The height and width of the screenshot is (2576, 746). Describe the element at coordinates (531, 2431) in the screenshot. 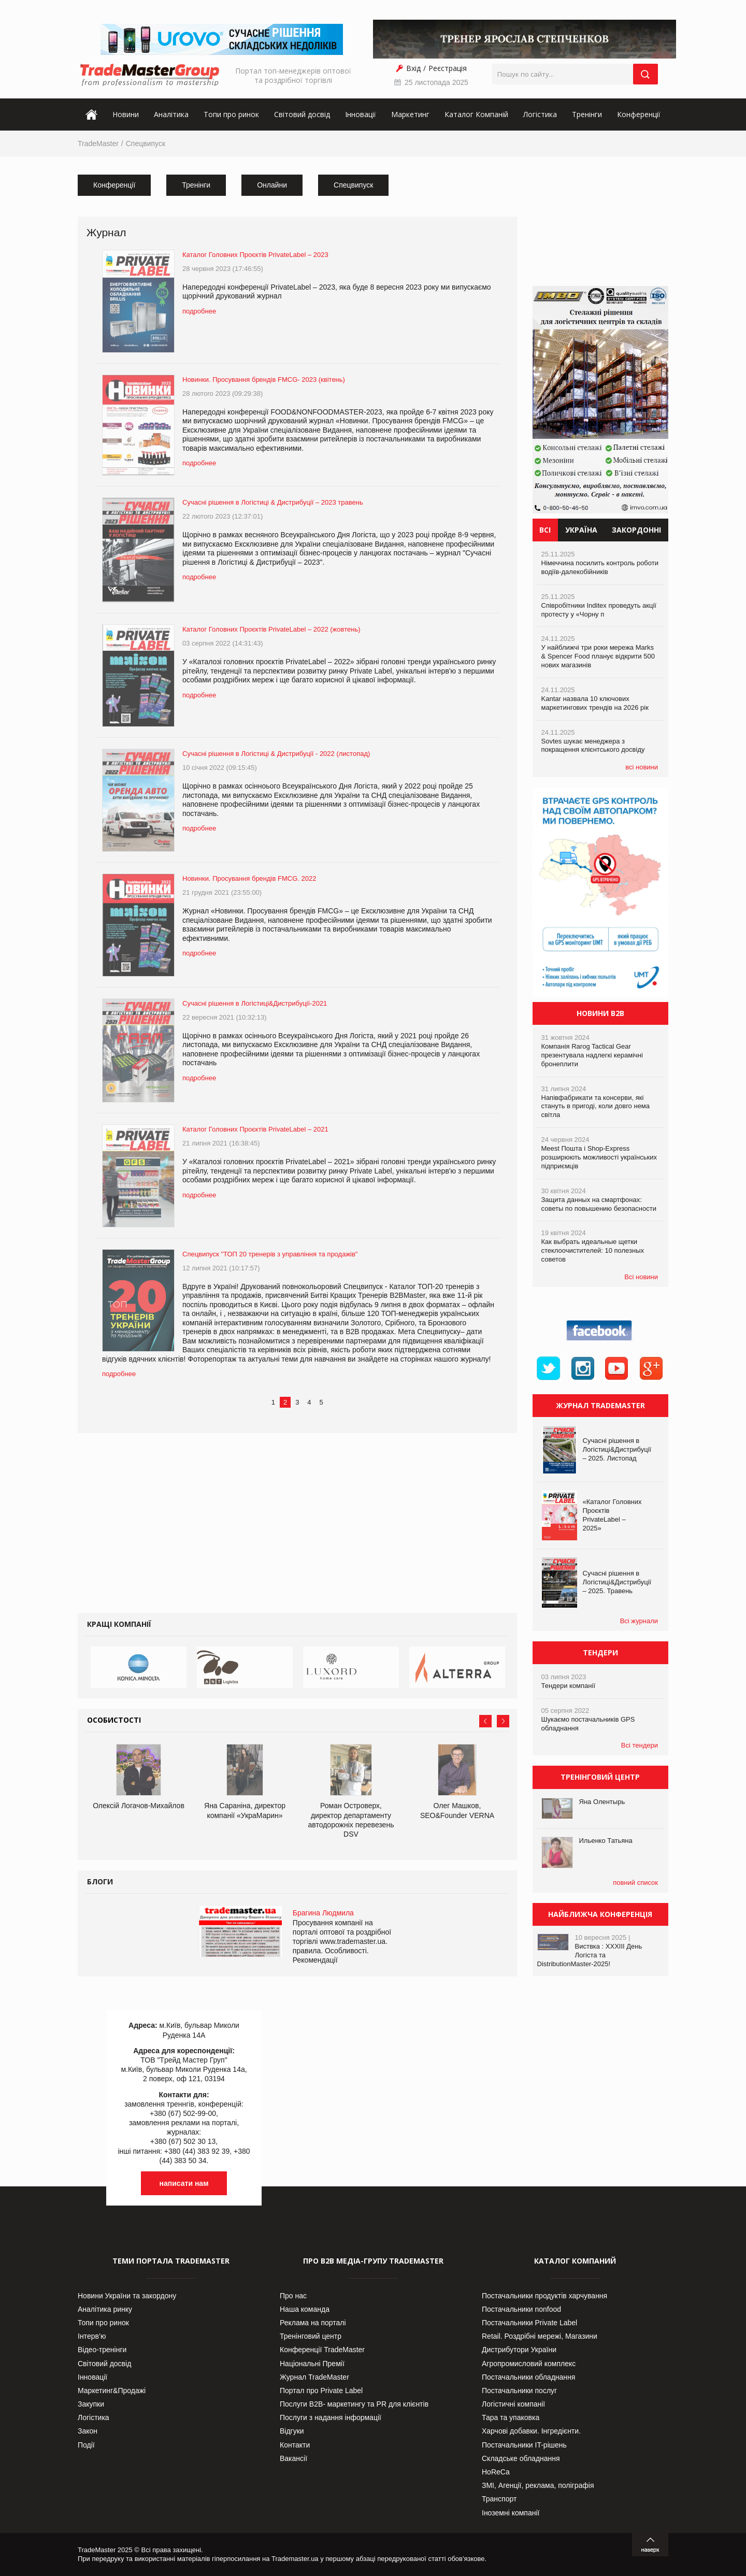

I see `Харчові добавки. Інгредієнти.` at that location.